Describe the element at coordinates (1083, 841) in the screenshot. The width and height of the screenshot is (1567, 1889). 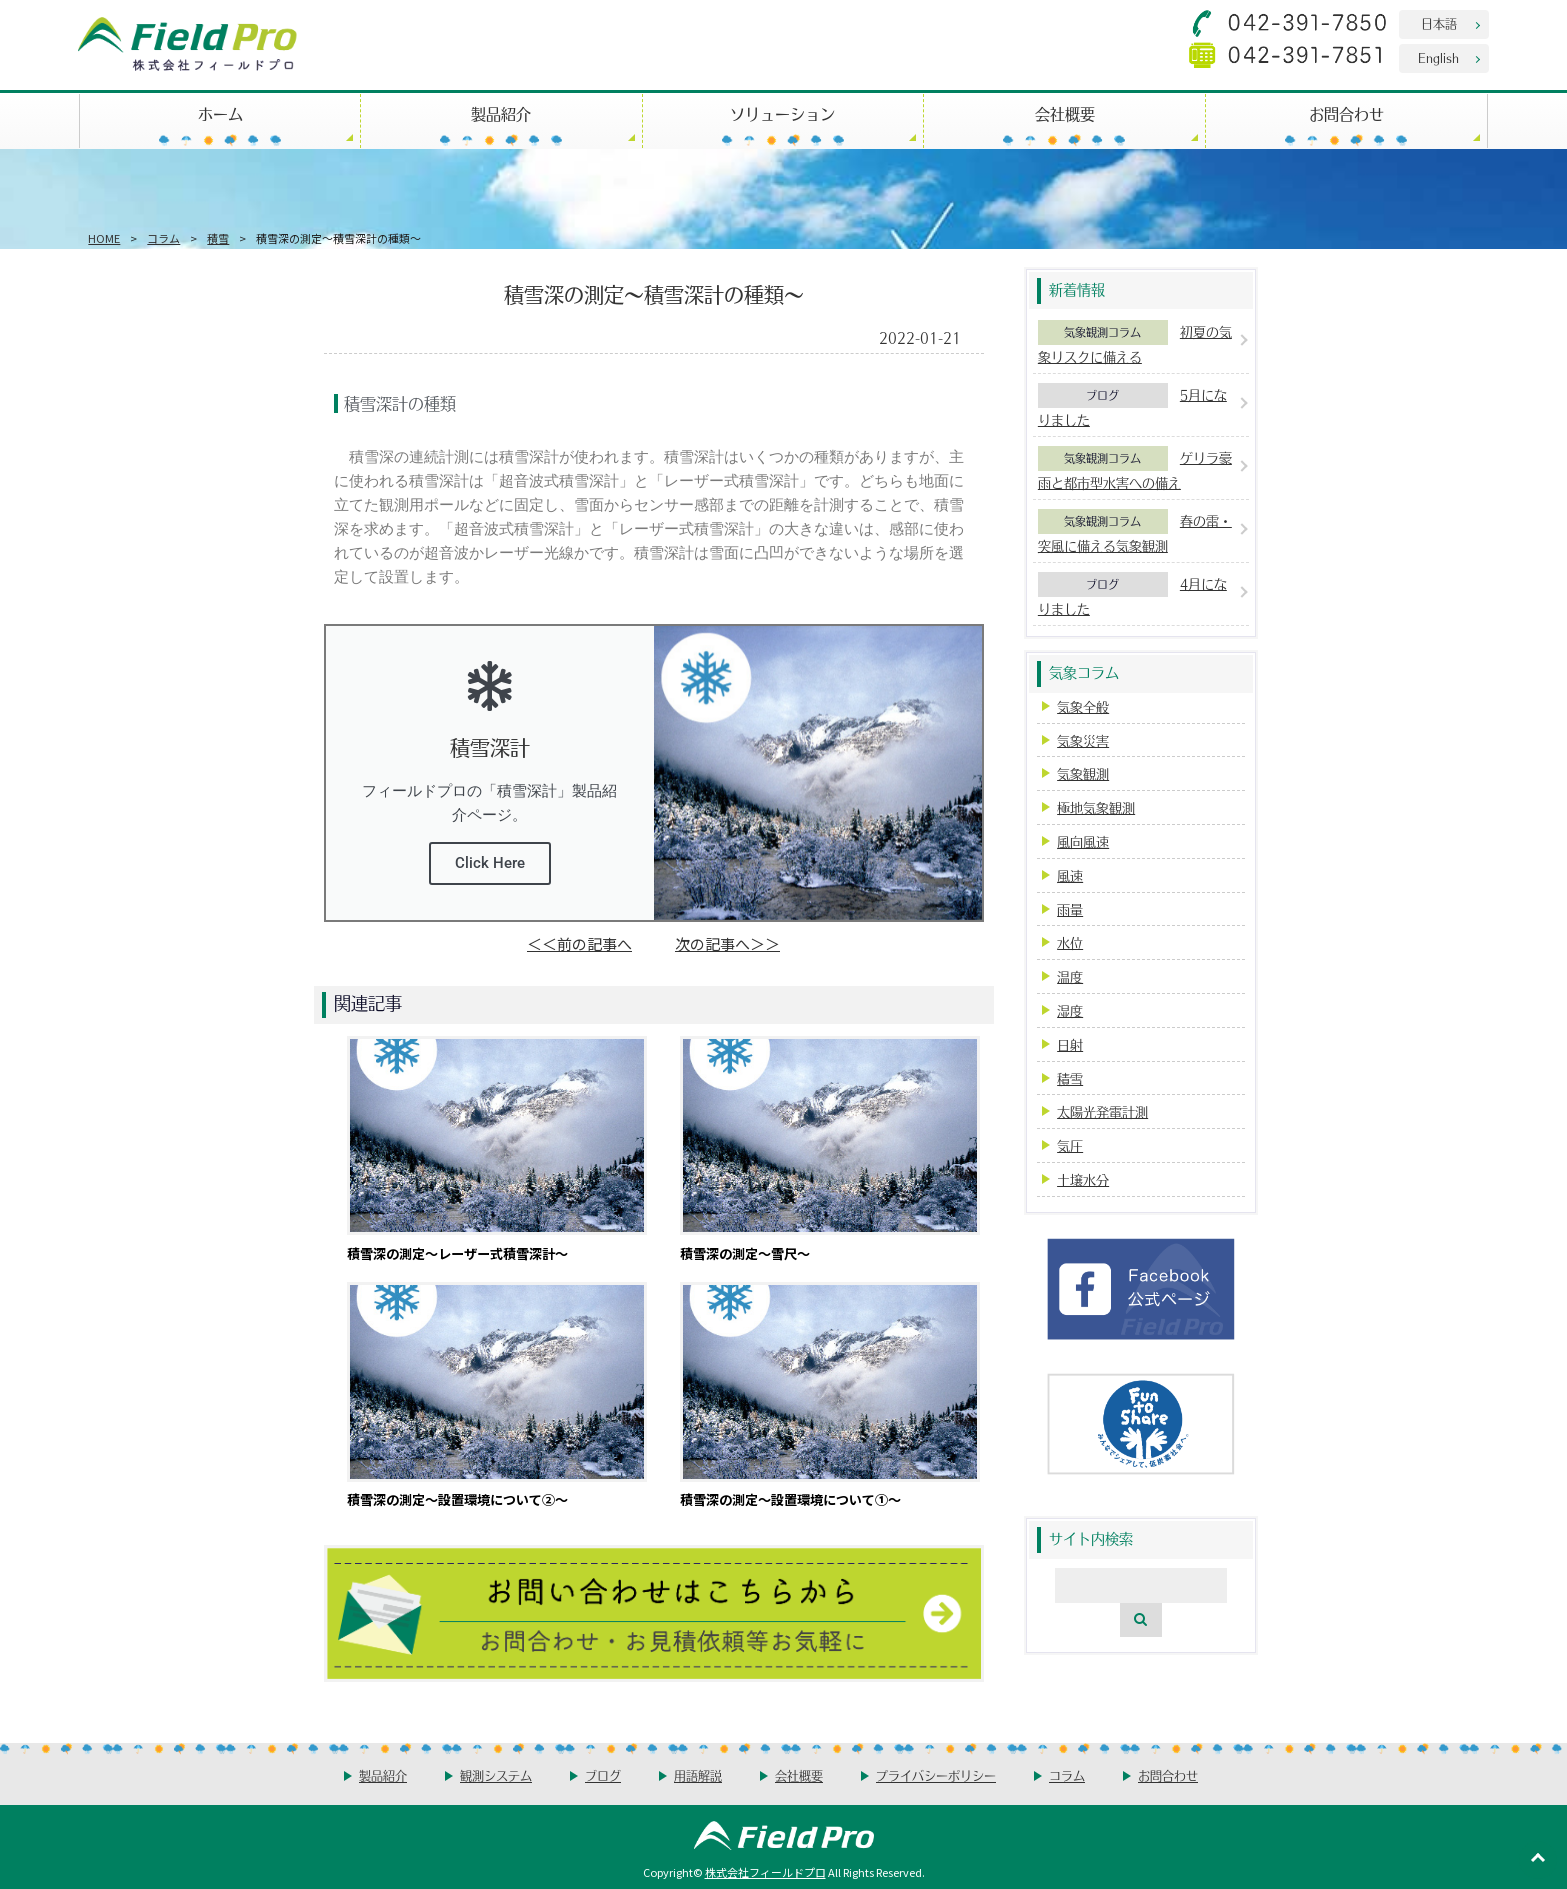
I see `風向風速` at that location.